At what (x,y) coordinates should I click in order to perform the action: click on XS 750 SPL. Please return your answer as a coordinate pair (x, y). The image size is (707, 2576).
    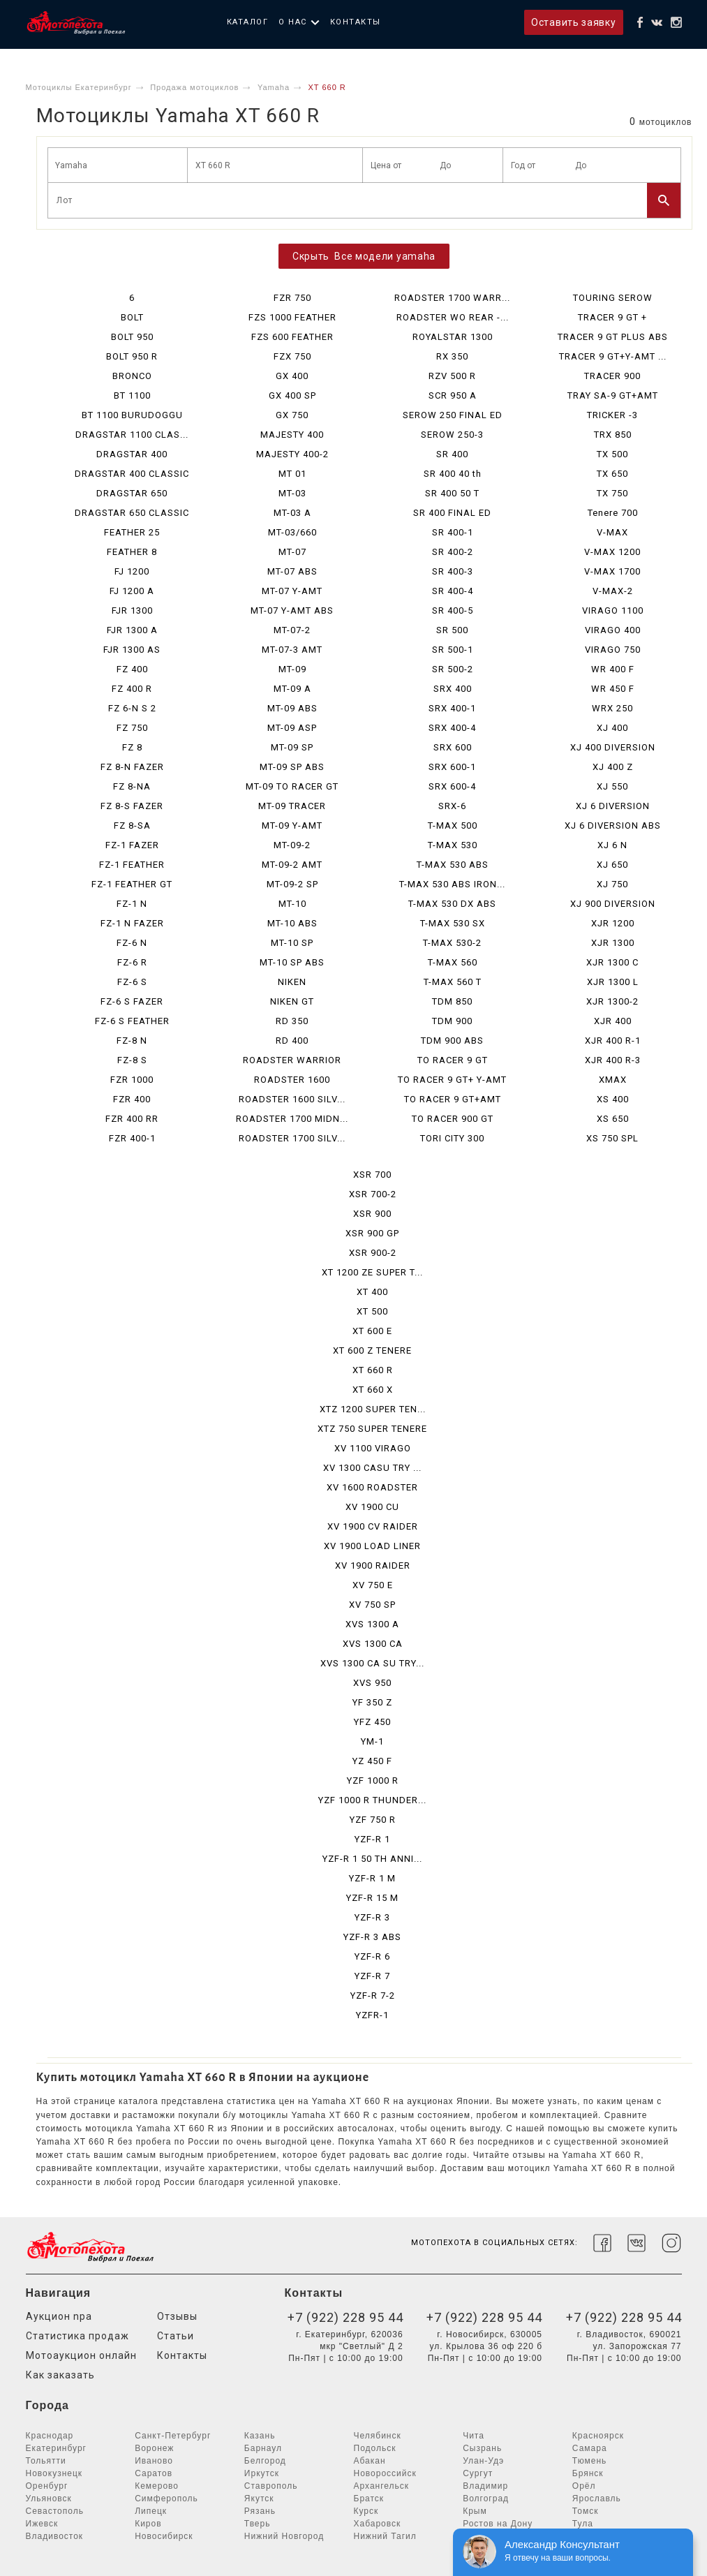
    Looking at the image, I should click on (612, 1138).